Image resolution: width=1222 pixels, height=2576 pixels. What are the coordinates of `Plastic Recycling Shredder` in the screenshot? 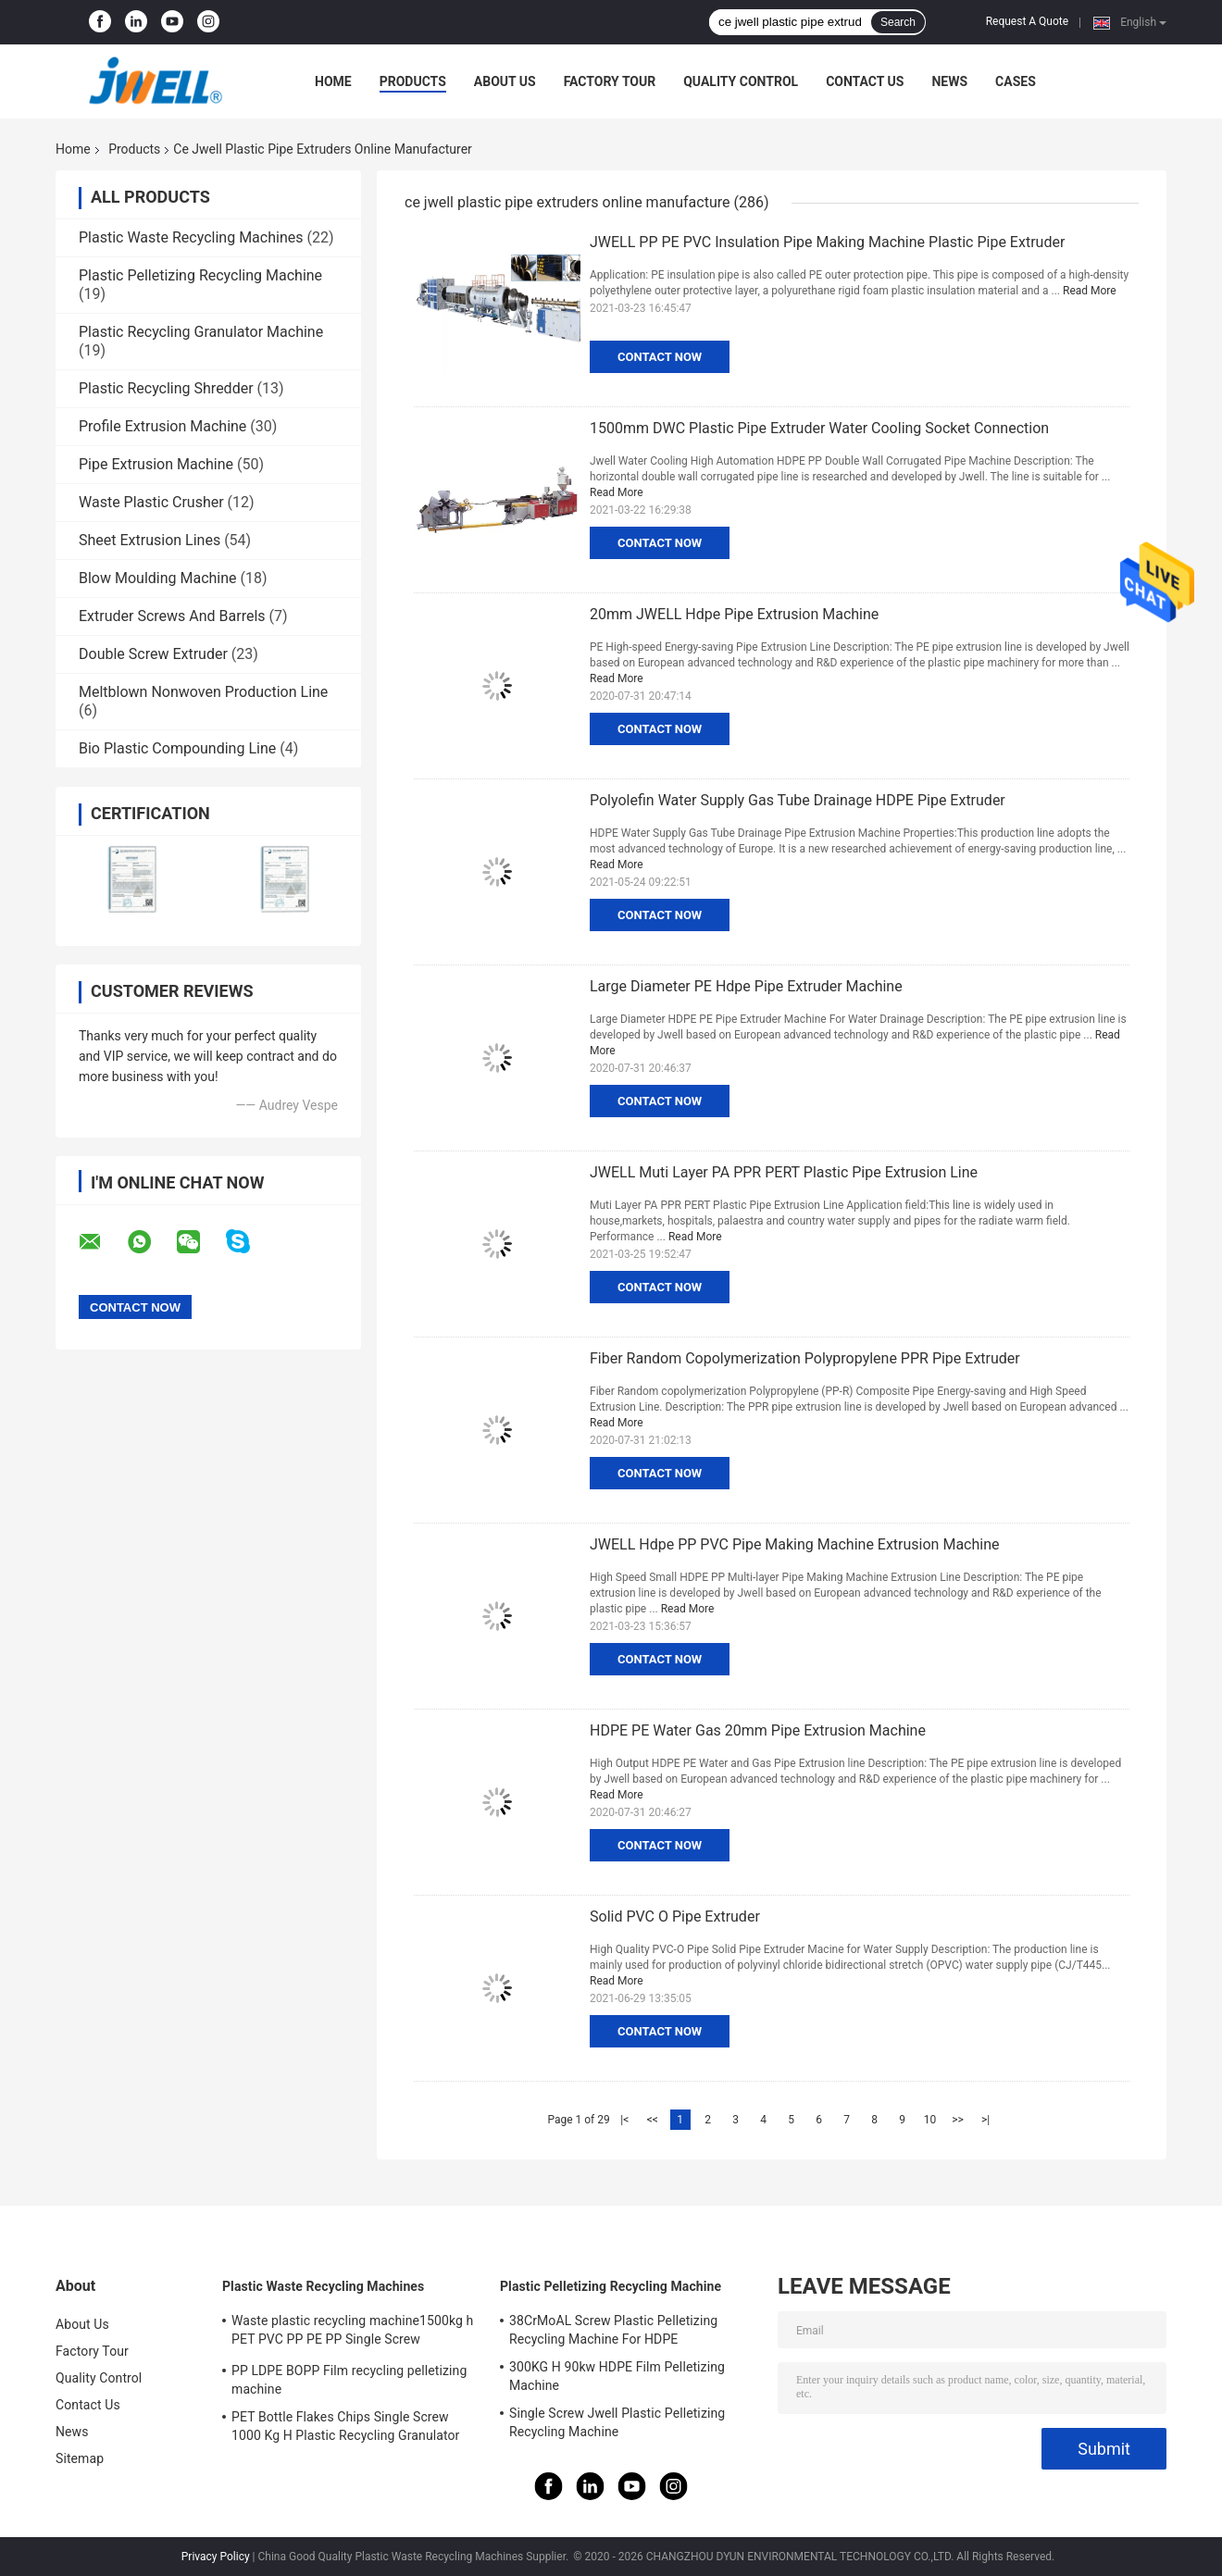 It's located at (166, 388).